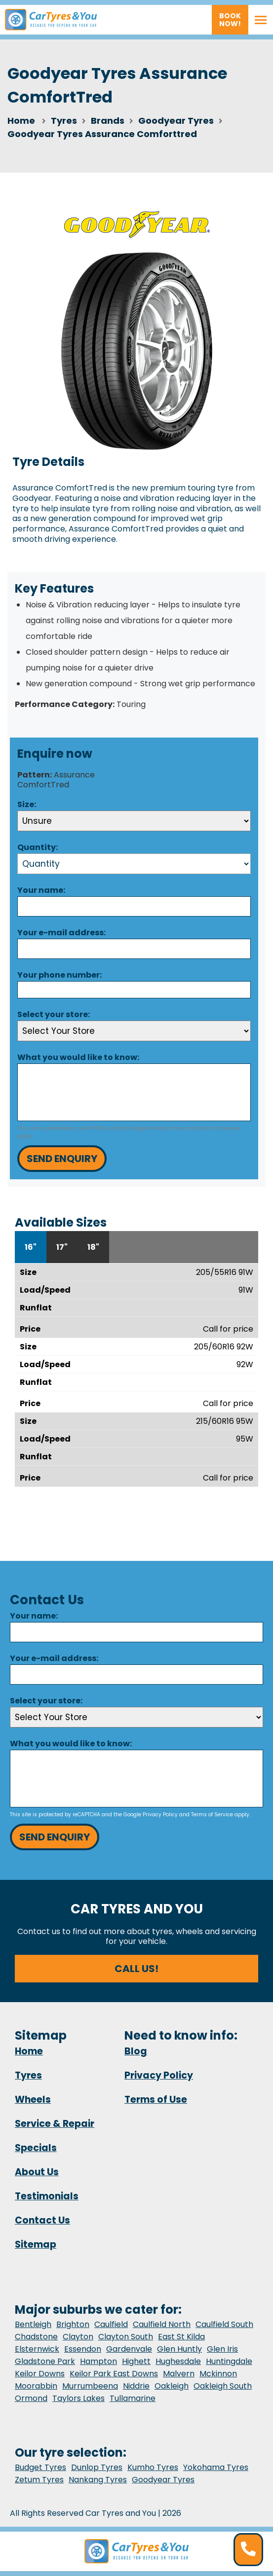  What do you see at coordinates (40, 2467) in the screenshot?
I see `Budget Tyres` at bounding box center [40, 2467].